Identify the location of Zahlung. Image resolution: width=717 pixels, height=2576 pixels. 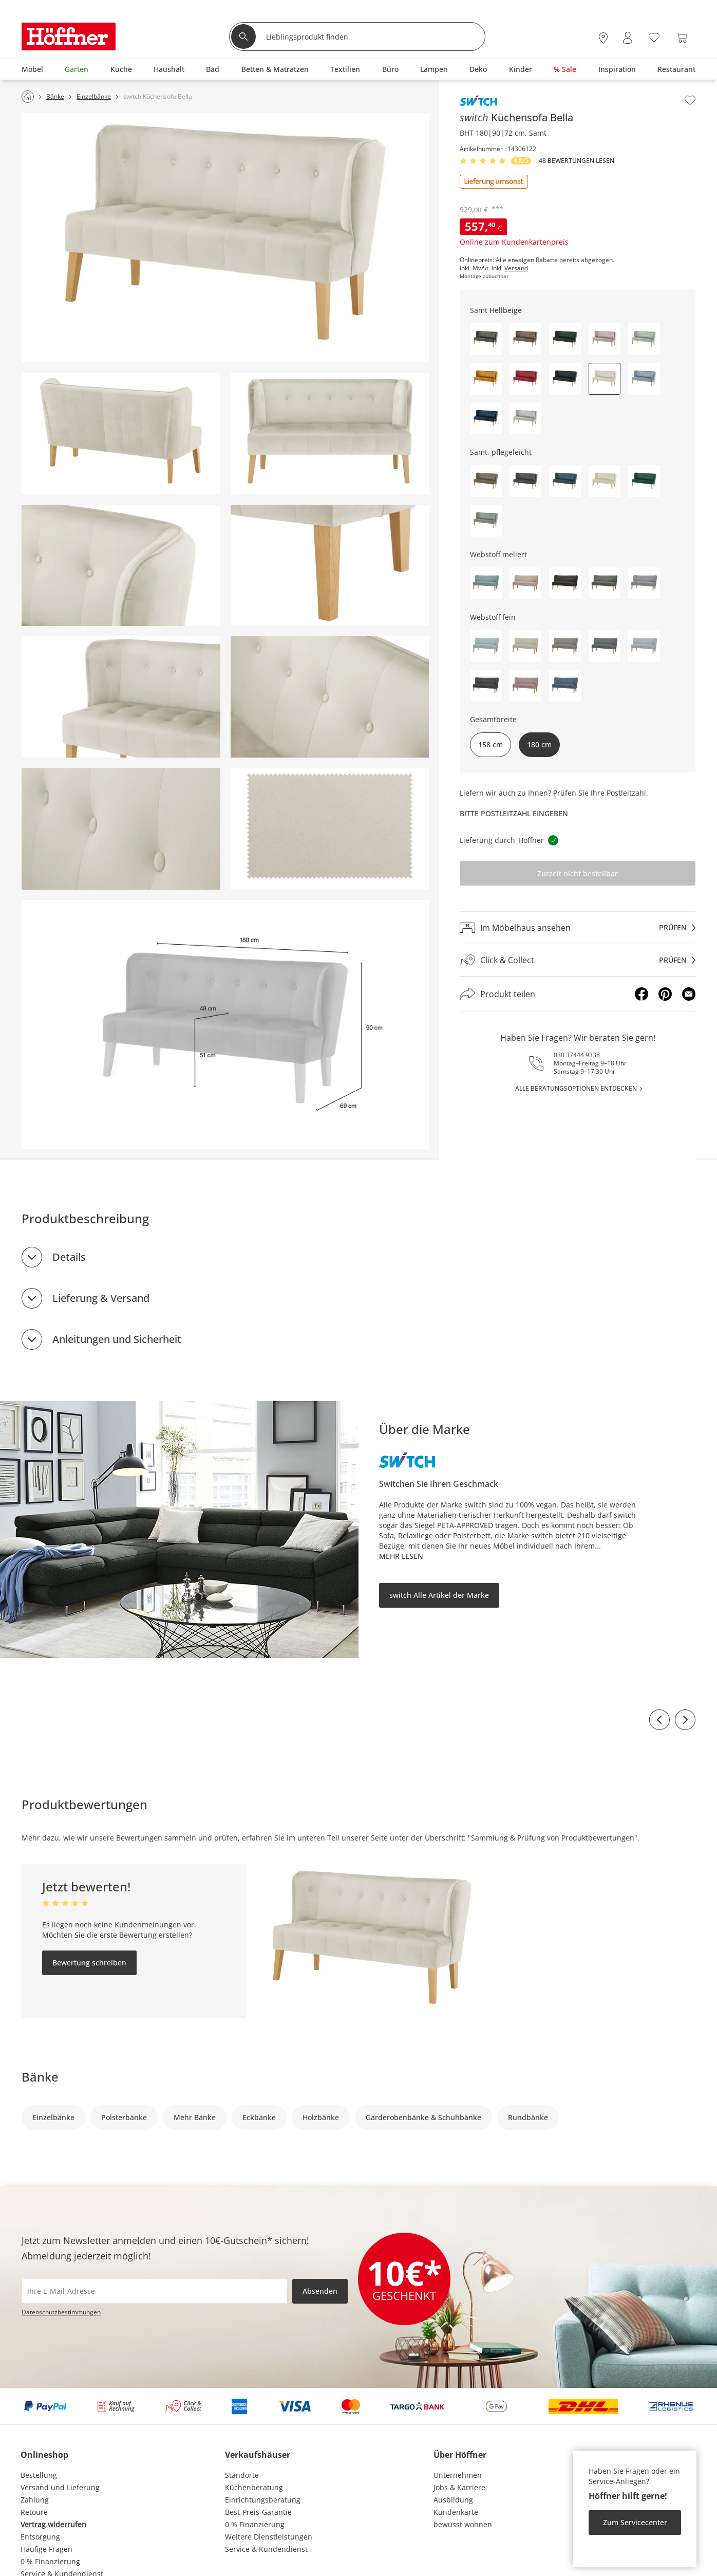
(35, 2500).